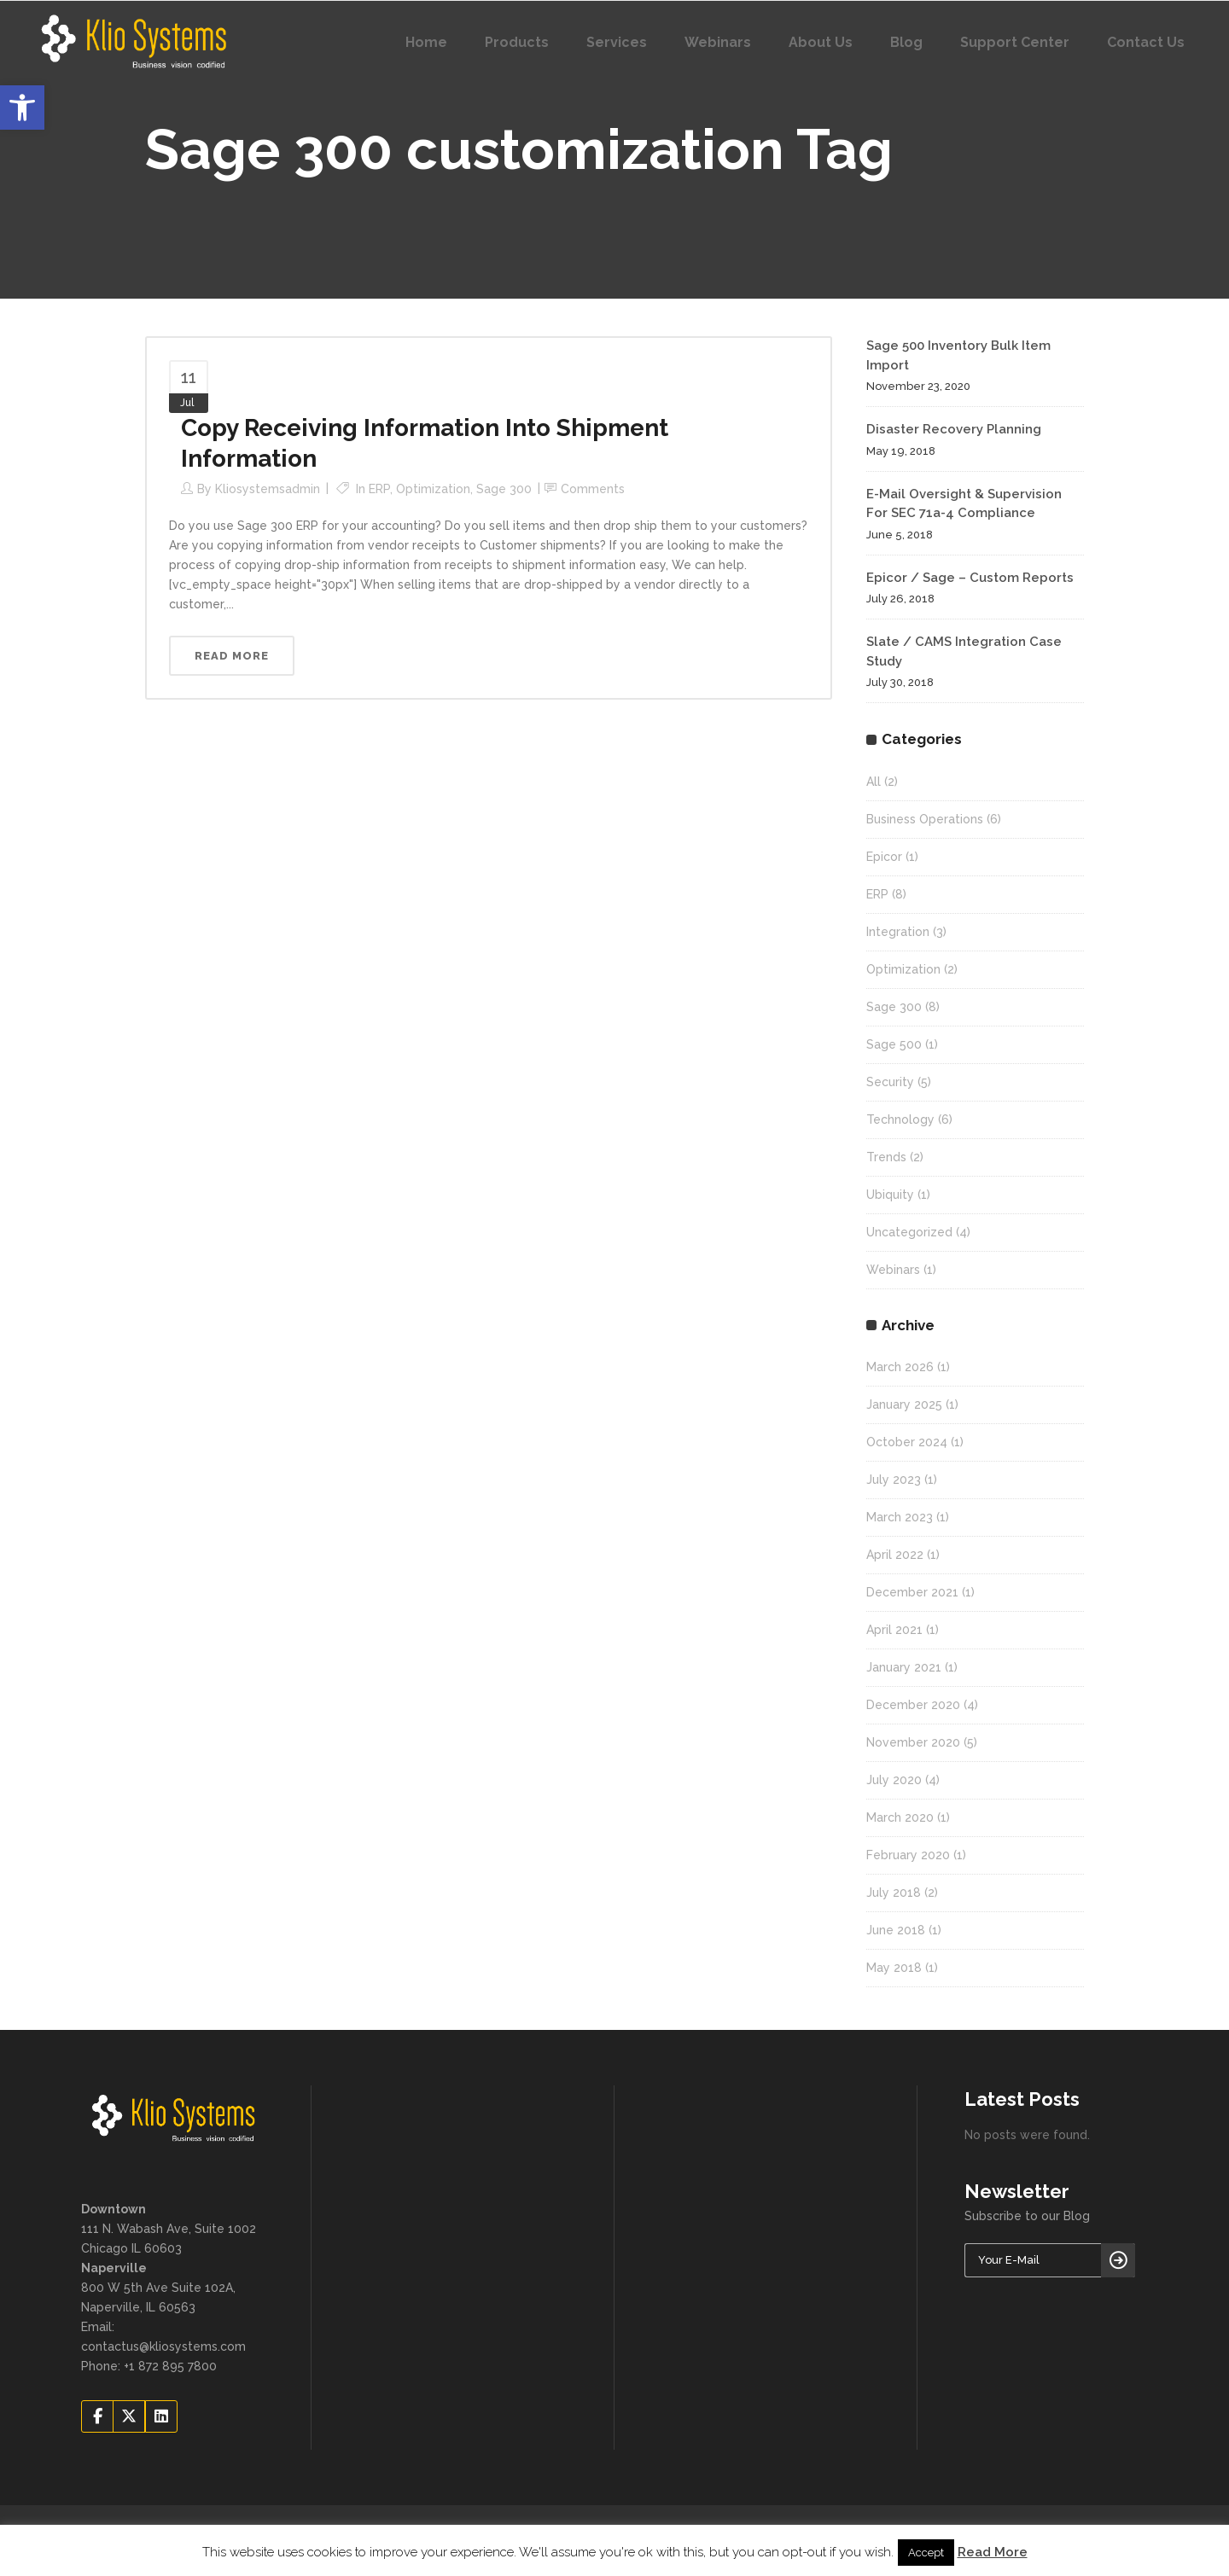 The height and width of the screenshot is (2576, 1229). Describe the element at coordinates (913, 1705) in the screenshot. I see `December 2020` at that location.